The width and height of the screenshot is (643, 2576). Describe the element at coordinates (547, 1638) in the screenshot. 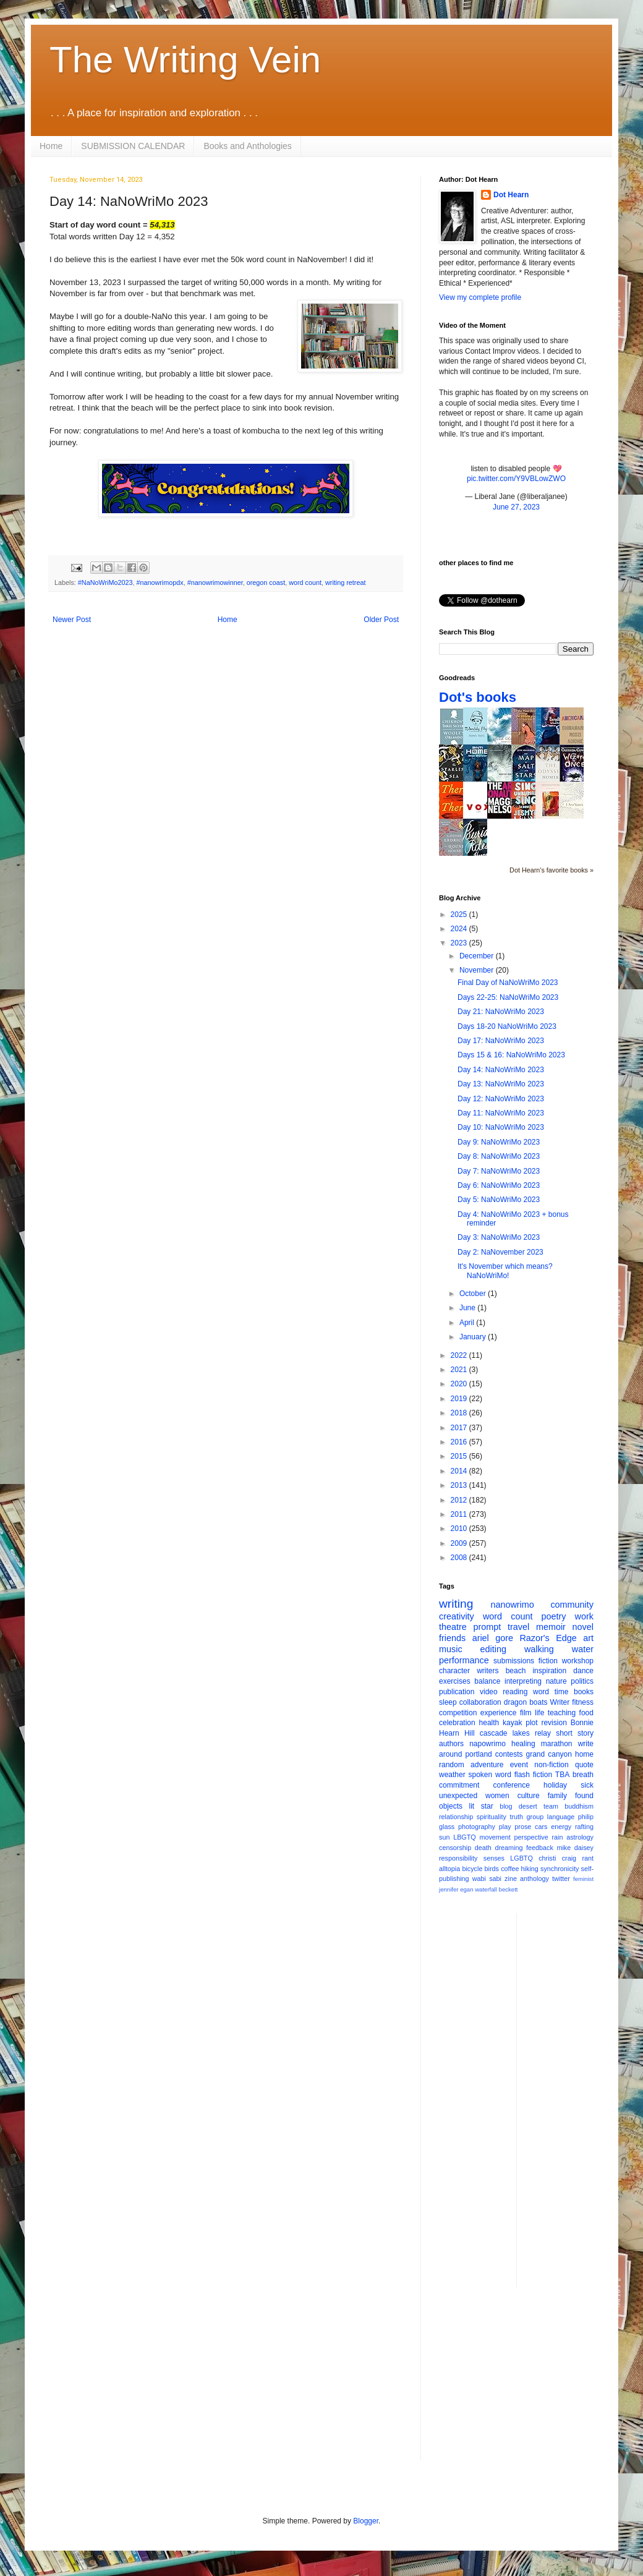

I see `Razor's Edge` at that location.